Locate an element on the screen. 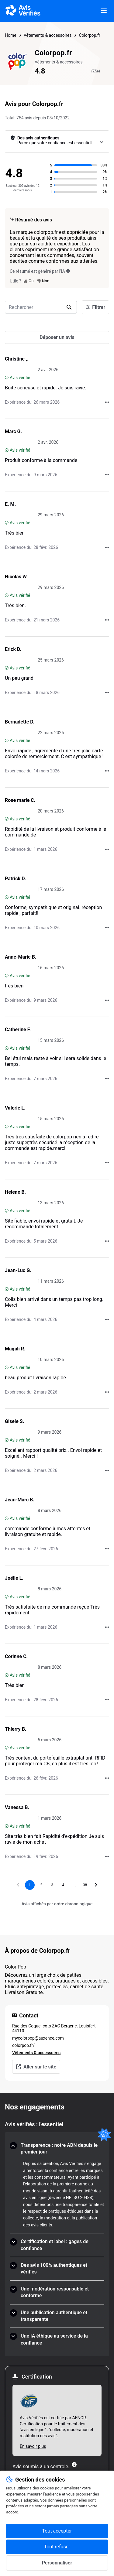  [Aller à la page 4] is located at coordinates (63, 1885).